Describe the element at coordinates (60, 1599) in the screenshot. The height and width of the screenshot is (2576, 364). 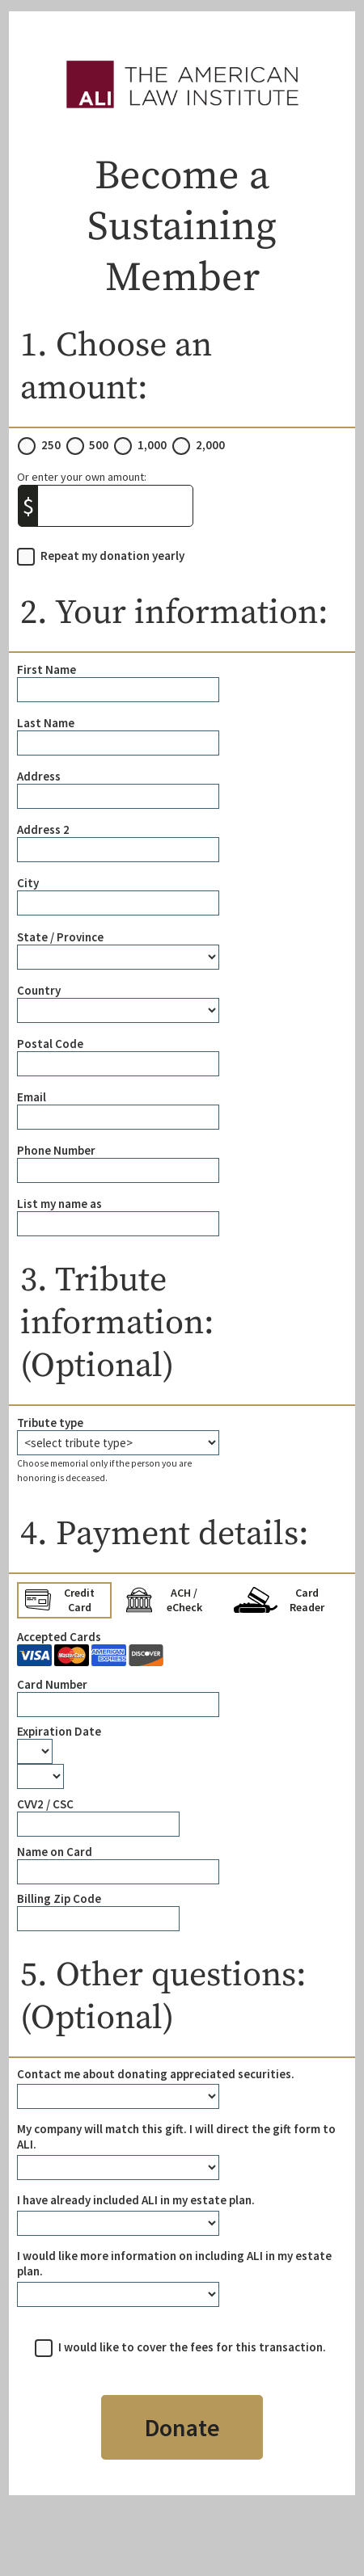
I see `Credit Card` at that location.